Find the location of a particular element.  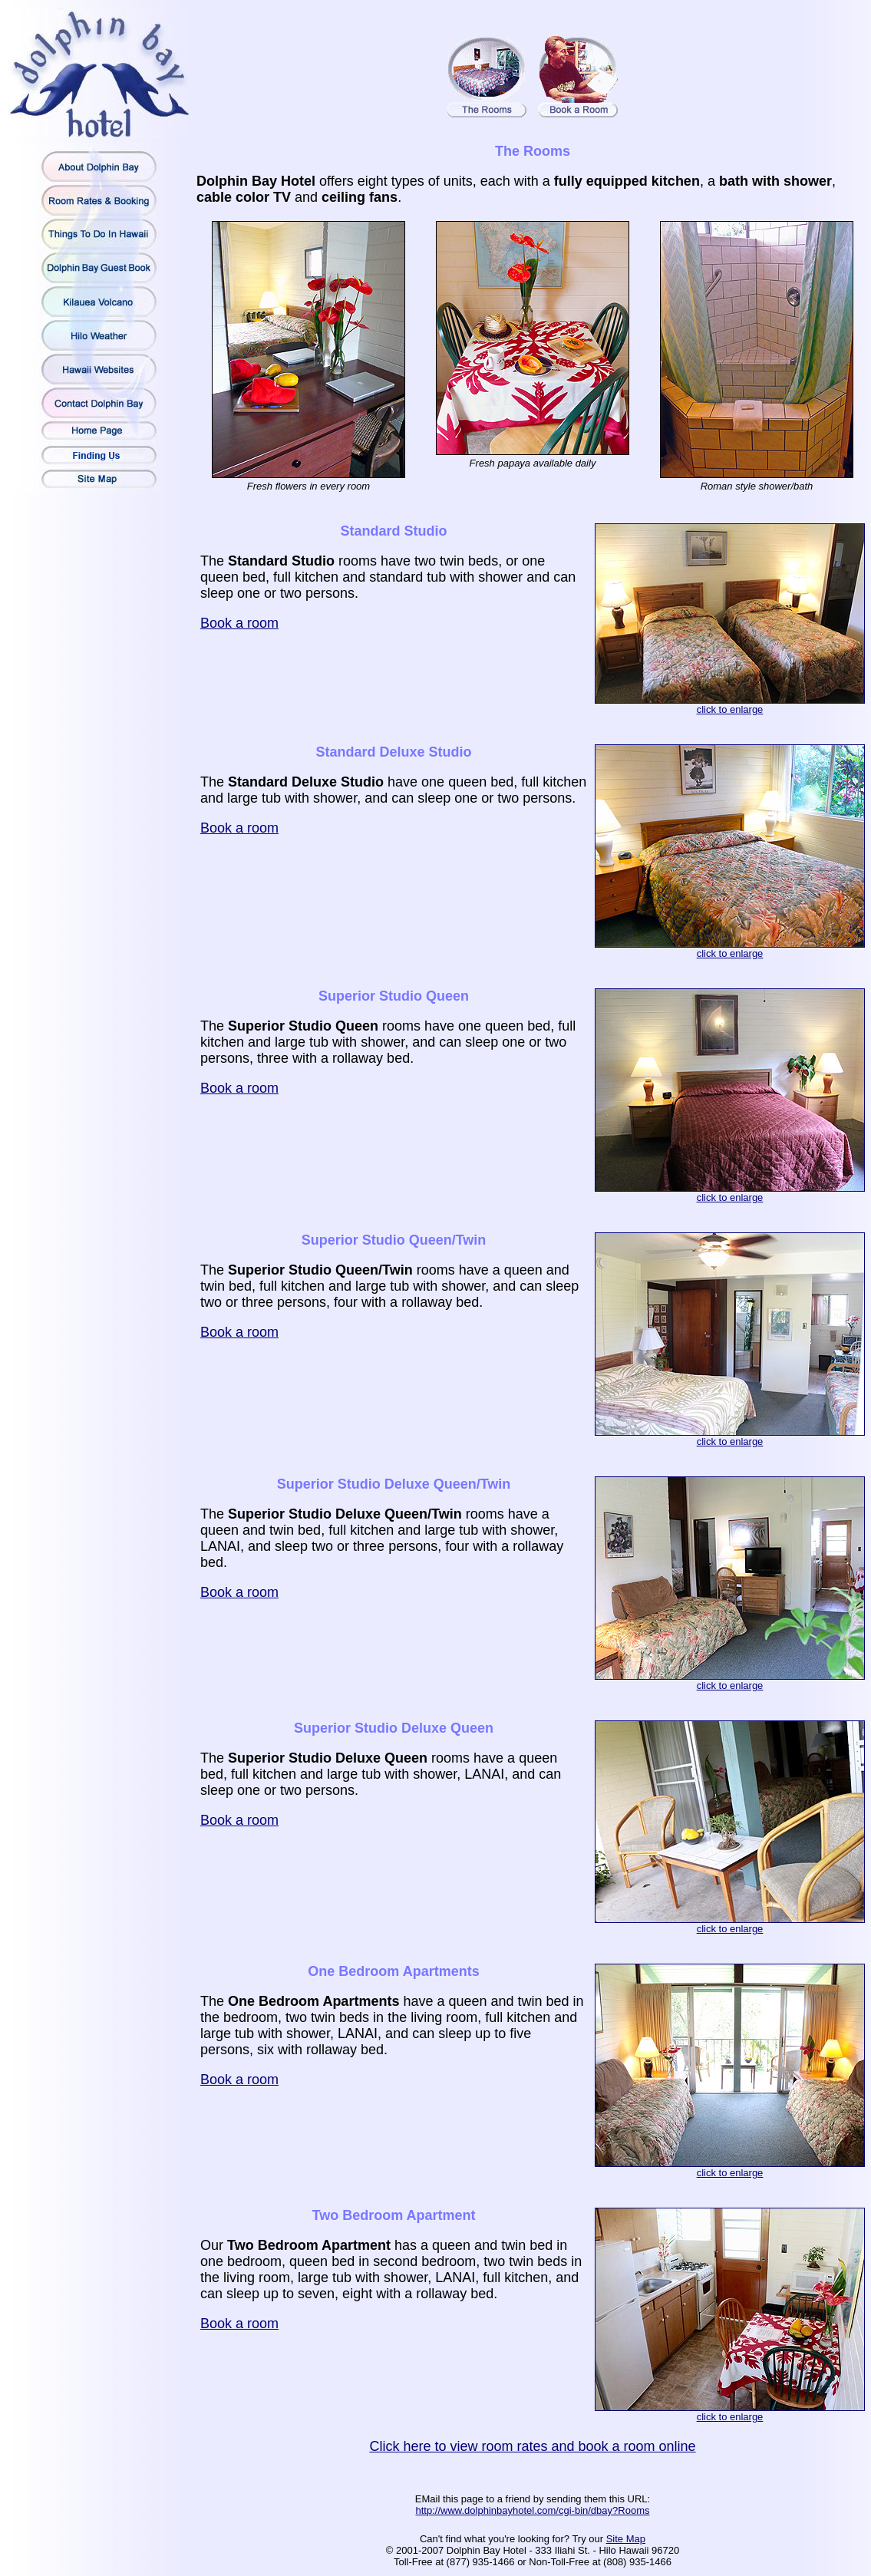

Click here to view room rates and book a room online is located at coordinates (532, 2446).